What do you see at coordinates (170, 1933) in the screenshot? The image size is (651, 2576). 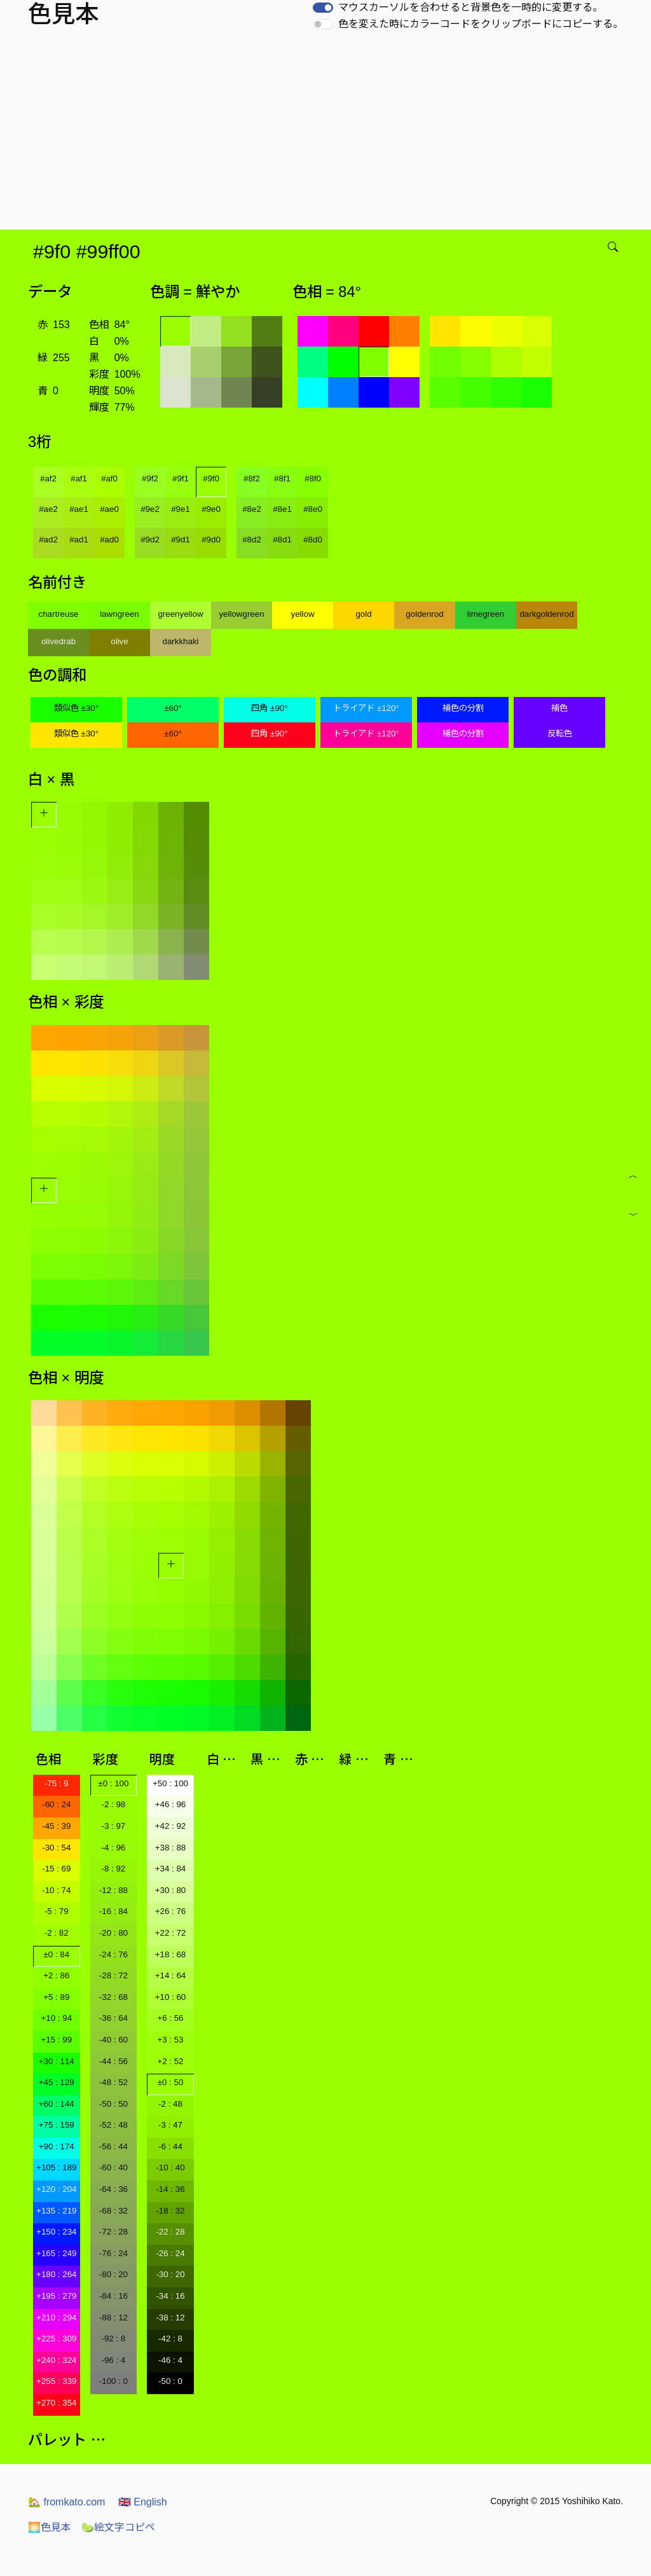 I see `+22 : 72` at bounding box center [170, 1933].